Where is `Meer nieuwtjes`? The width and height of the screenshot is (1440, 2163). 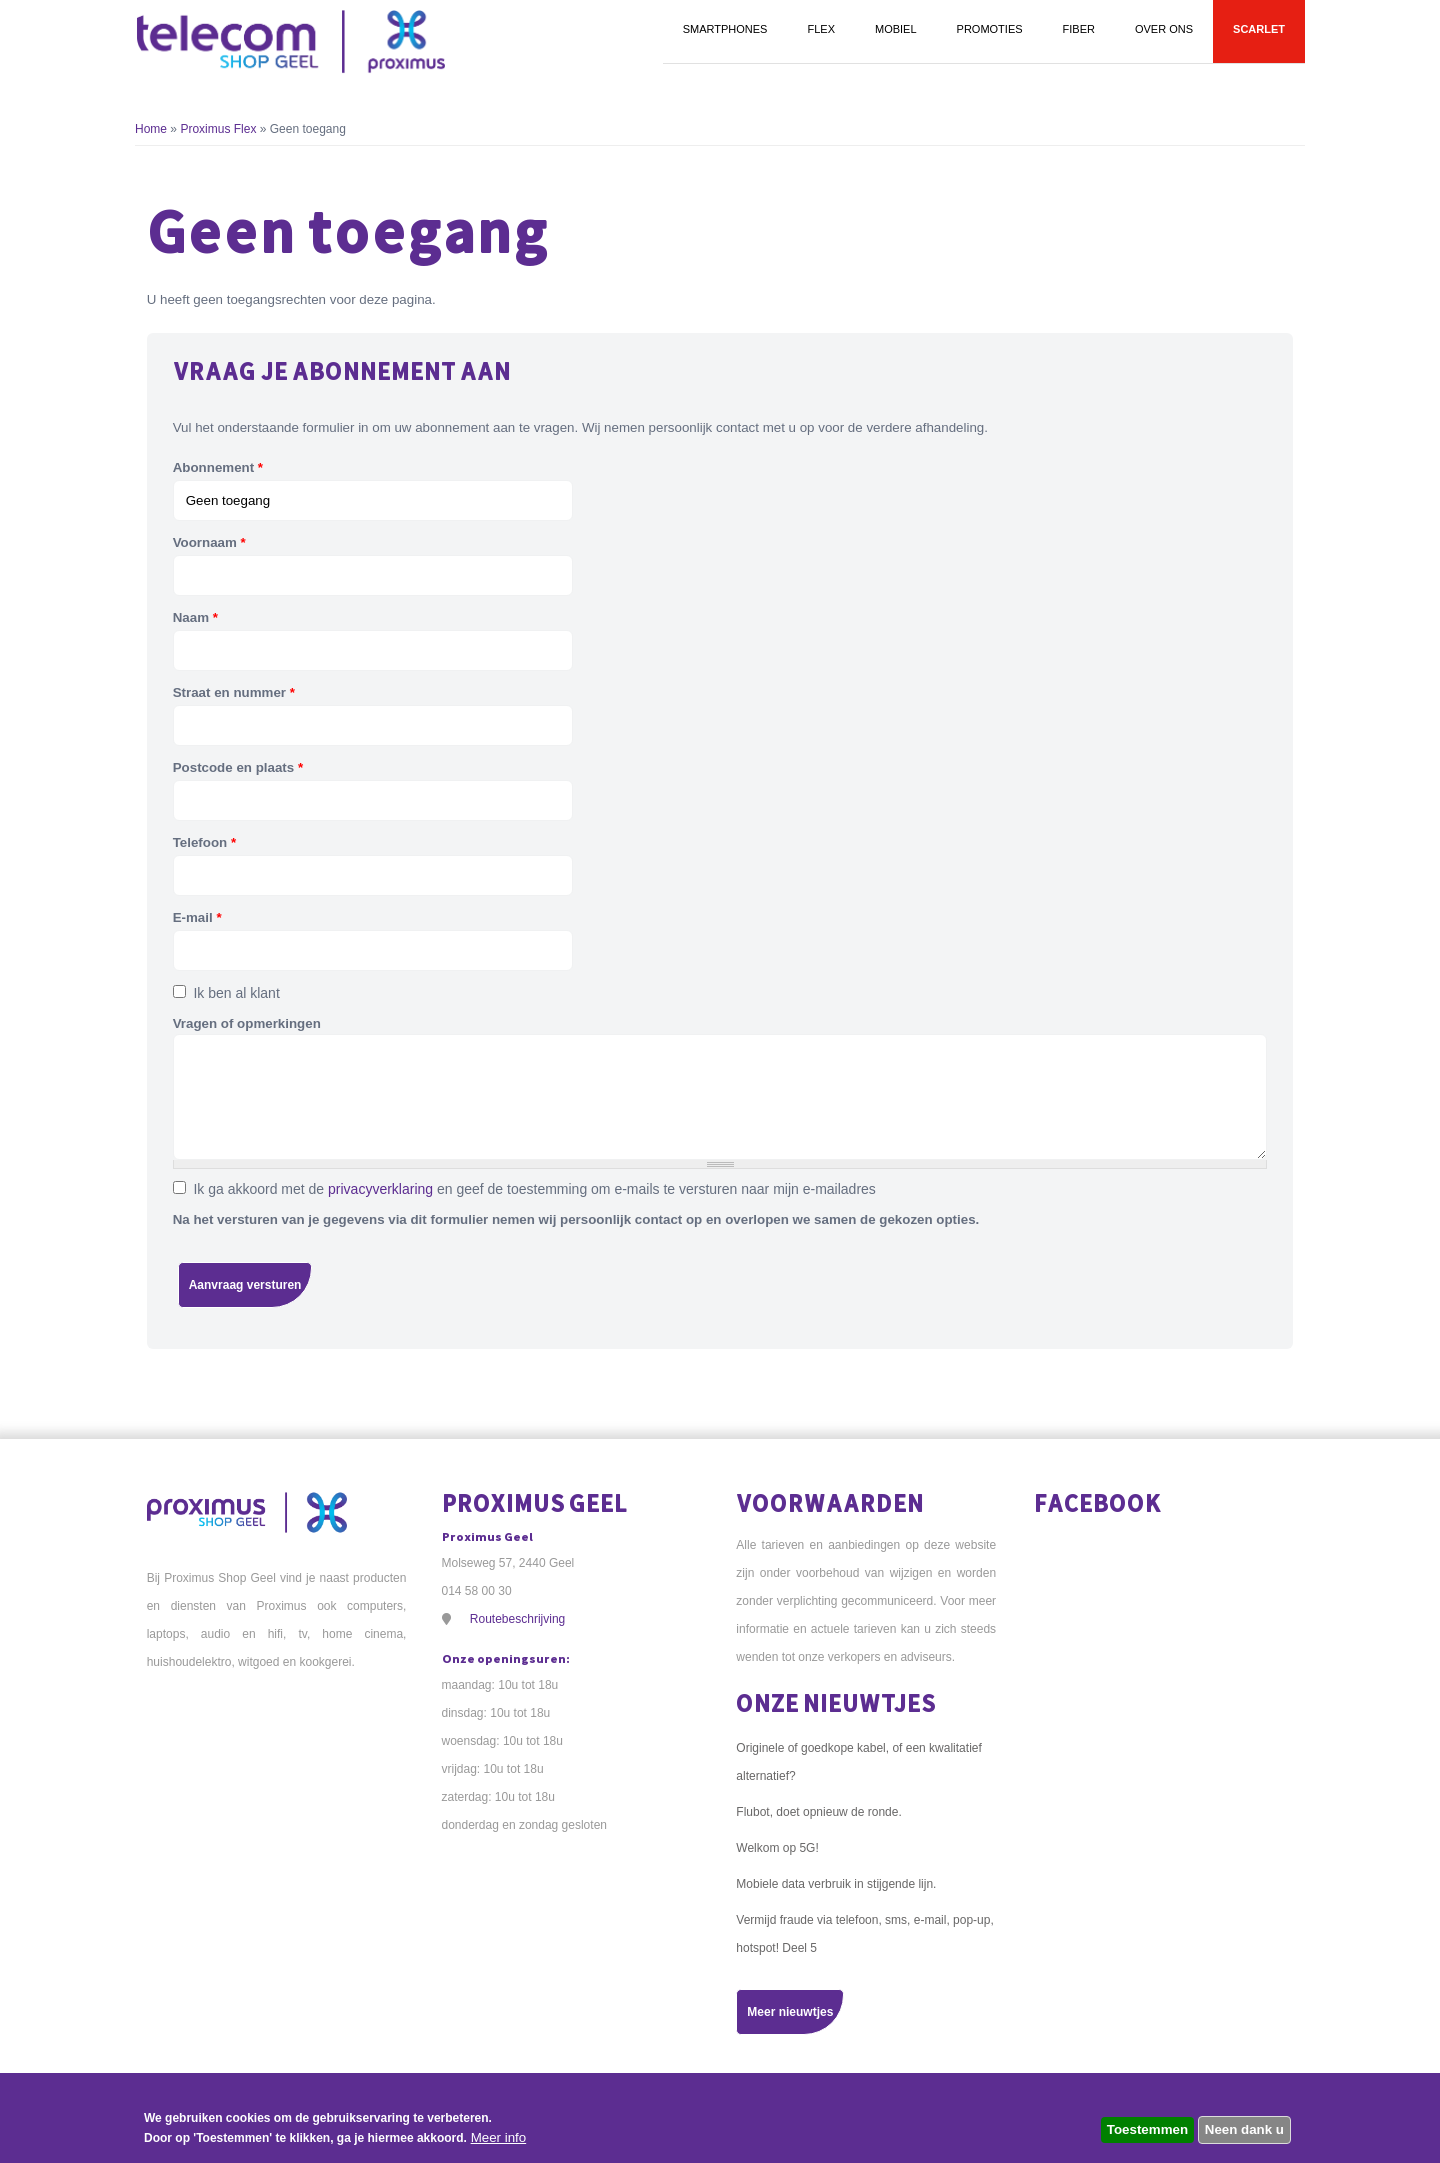 Meer nieuwtjes is located at coordinates (790, 2012).